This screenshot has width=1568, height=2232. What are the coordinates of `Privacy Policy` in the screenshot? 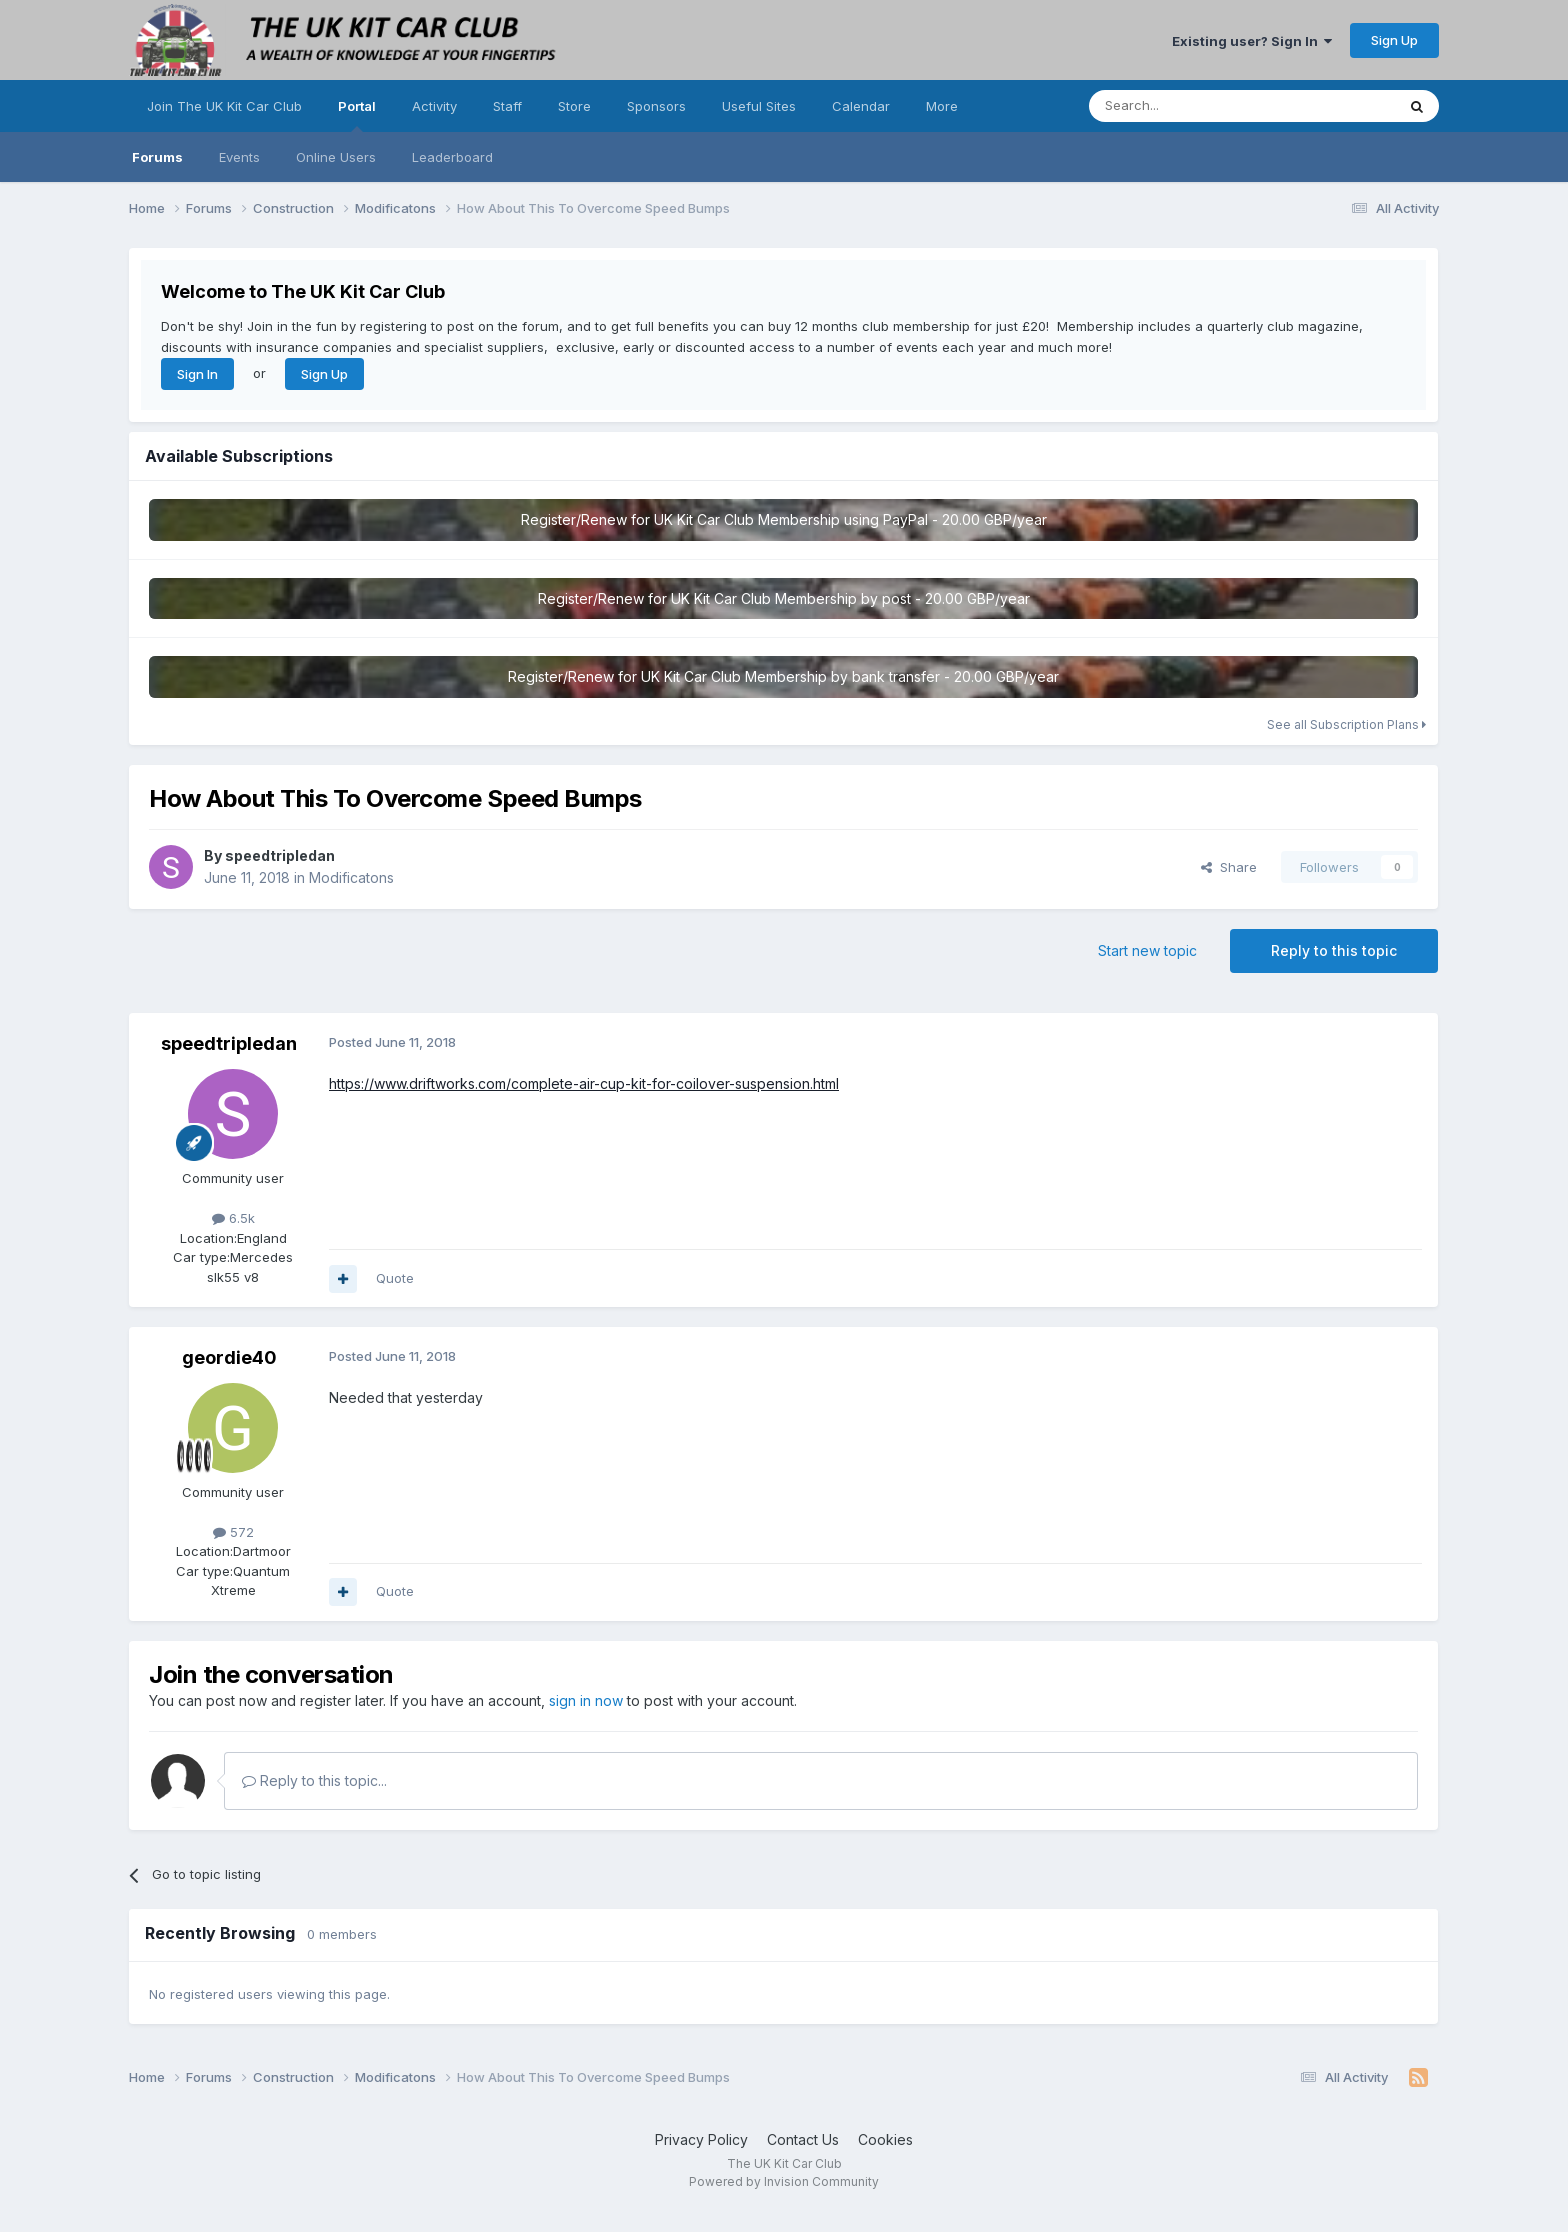 It's located at (701, 2139).